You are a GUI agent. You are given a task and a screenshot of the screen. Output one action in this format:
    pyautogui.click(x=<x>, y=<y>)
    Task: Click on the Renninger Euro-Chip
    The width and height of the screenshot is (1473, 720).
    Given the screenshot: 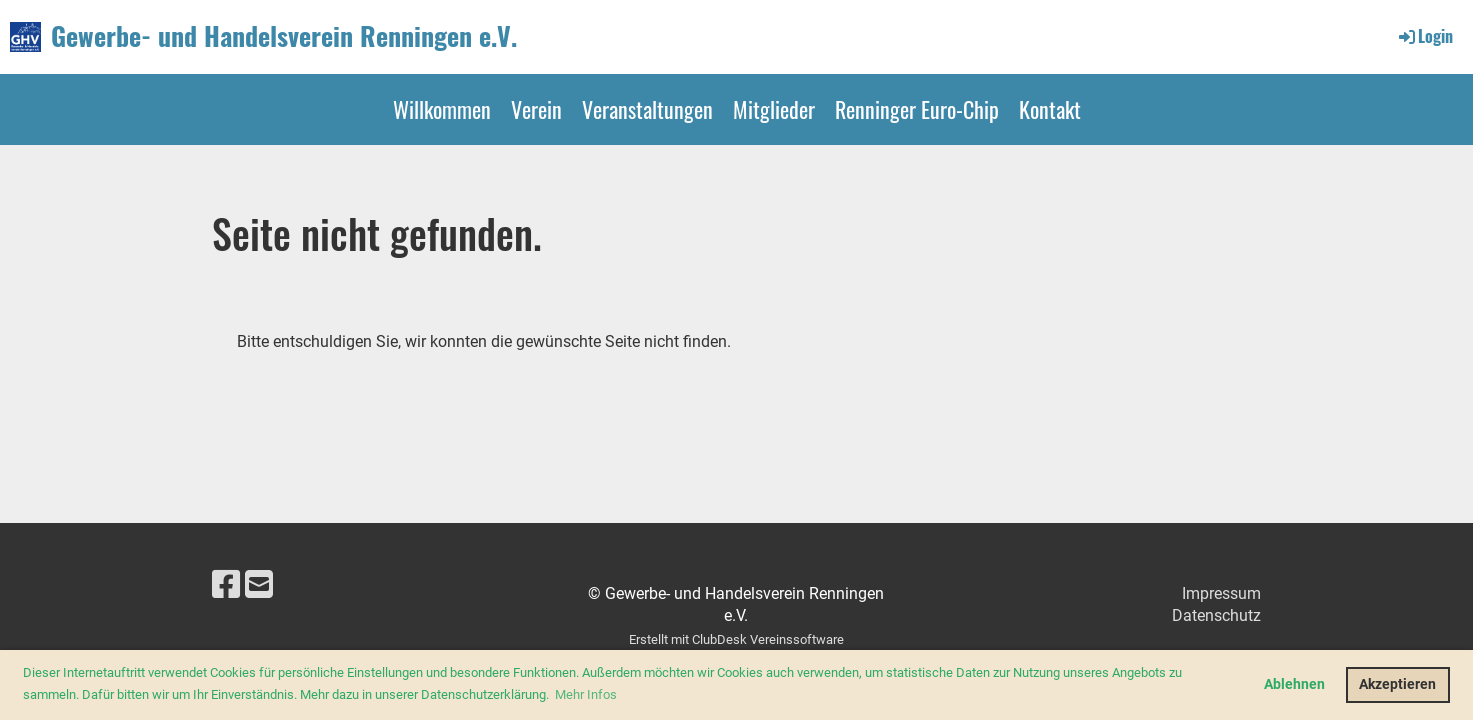 What is the action you would take?
    pyautogui.click(x=917, y=109)
    